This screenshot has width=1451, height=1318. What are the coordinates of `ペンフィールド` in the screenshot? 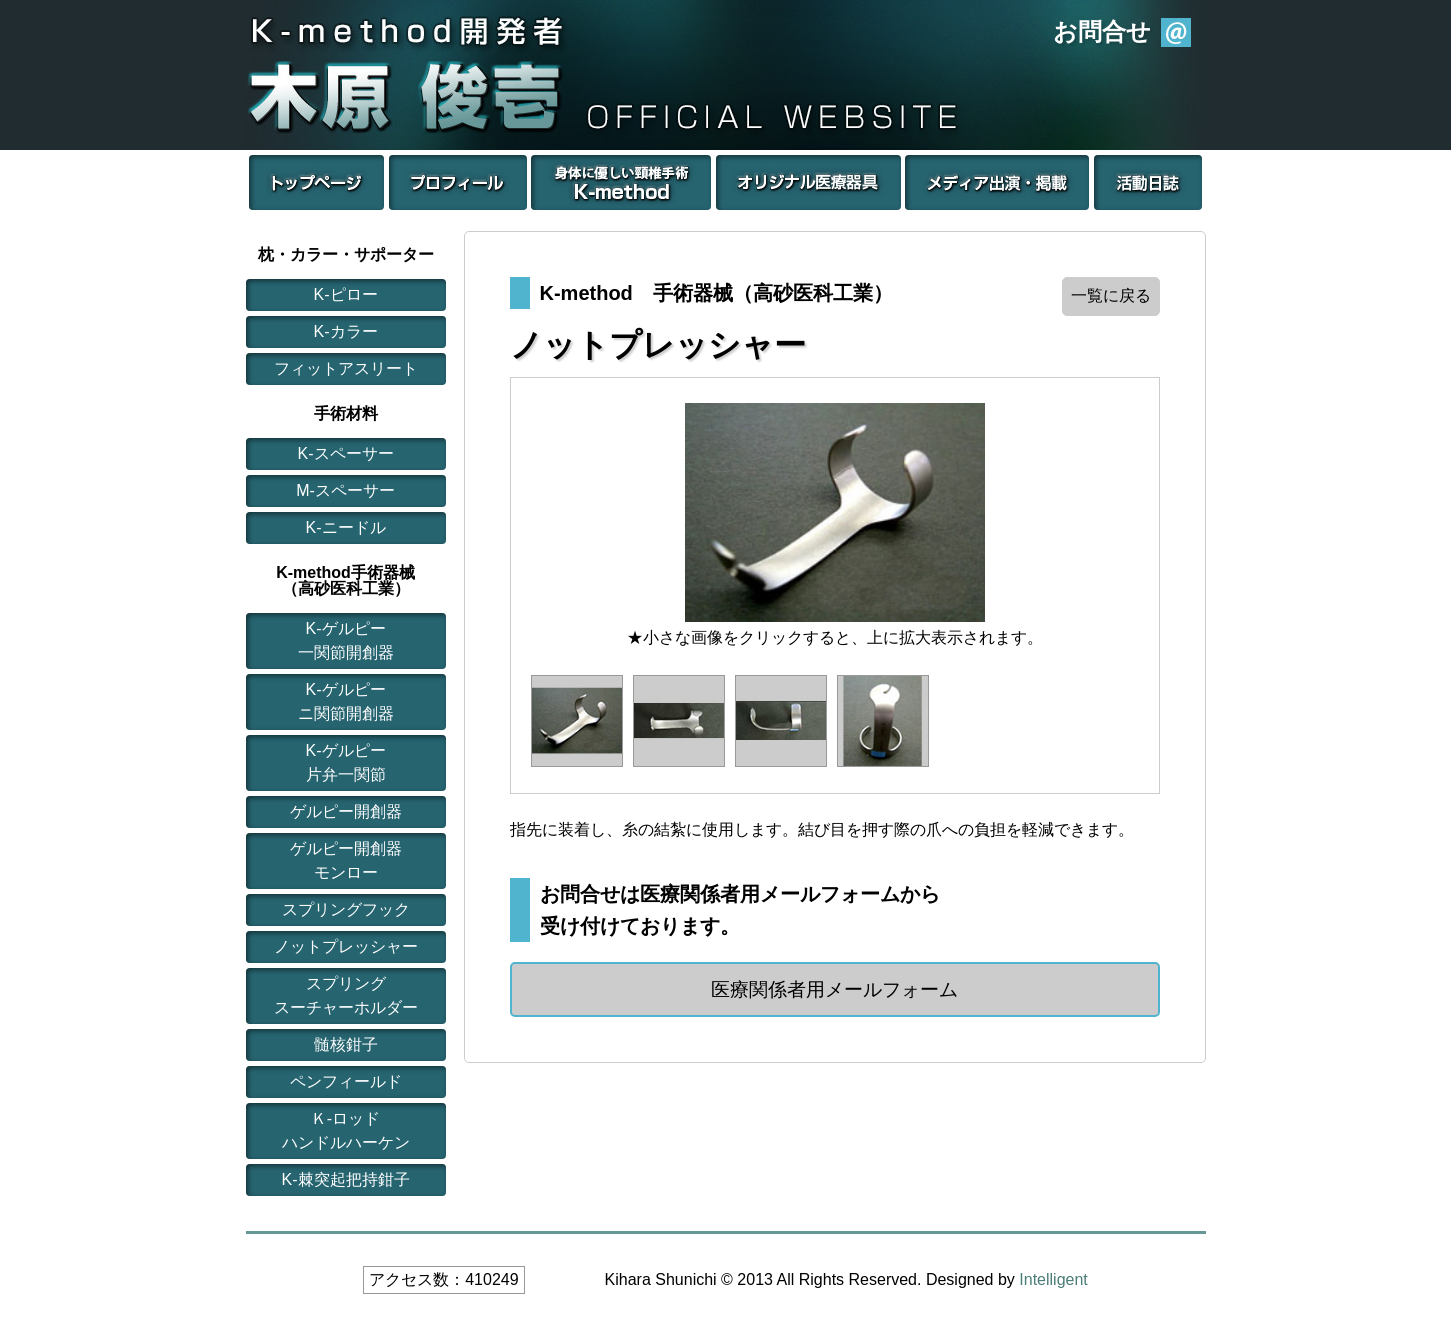 It's located at (346, 1081).